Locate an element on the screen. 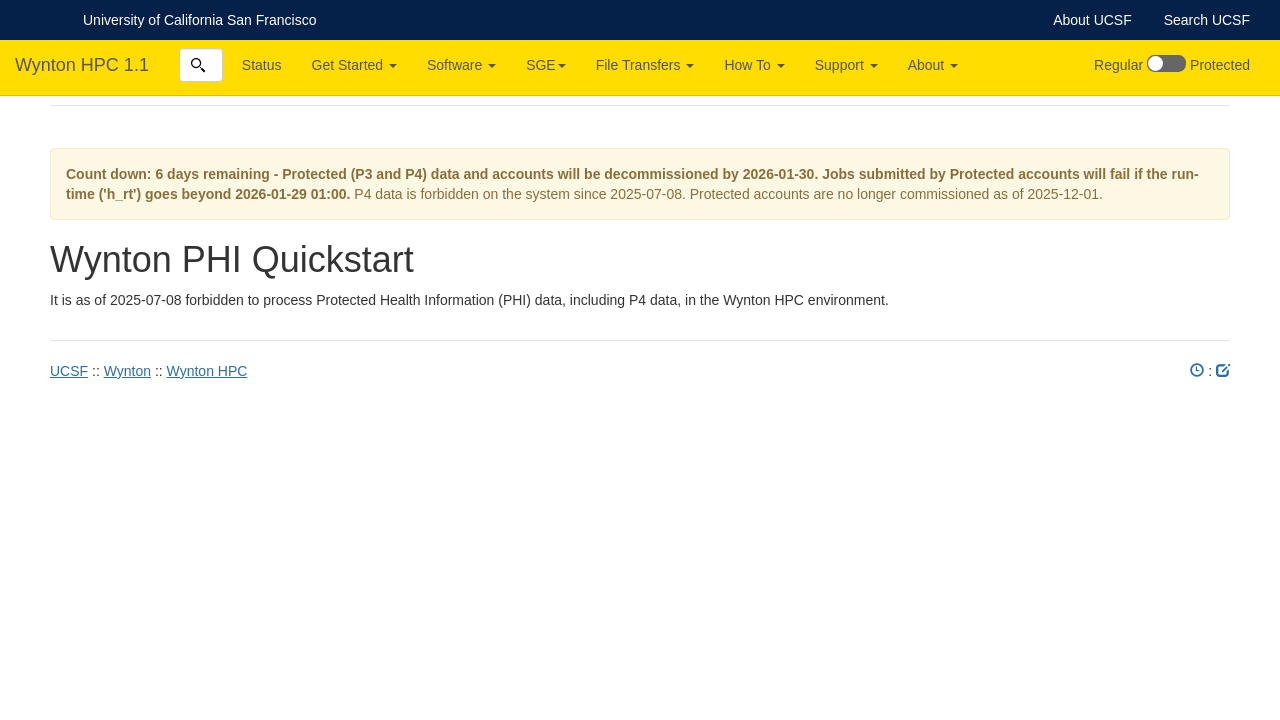  About UCSF is located at coordinates (1092, 20).